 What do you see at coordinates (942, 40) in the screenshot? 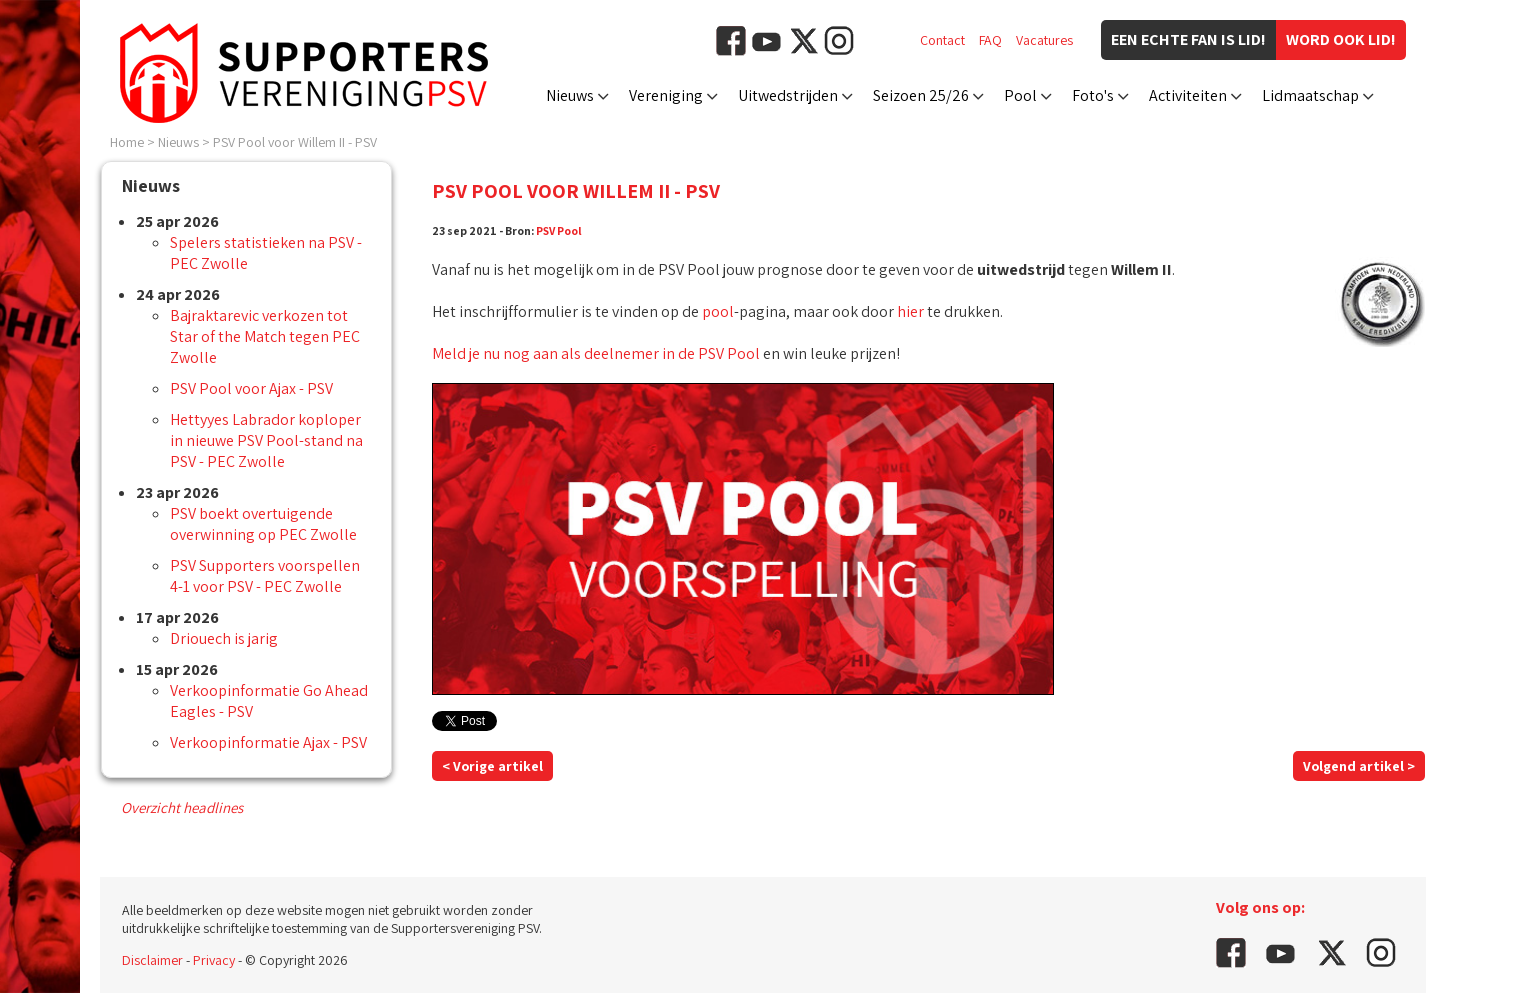
I see `Contact` at bounding box center [942, 40].